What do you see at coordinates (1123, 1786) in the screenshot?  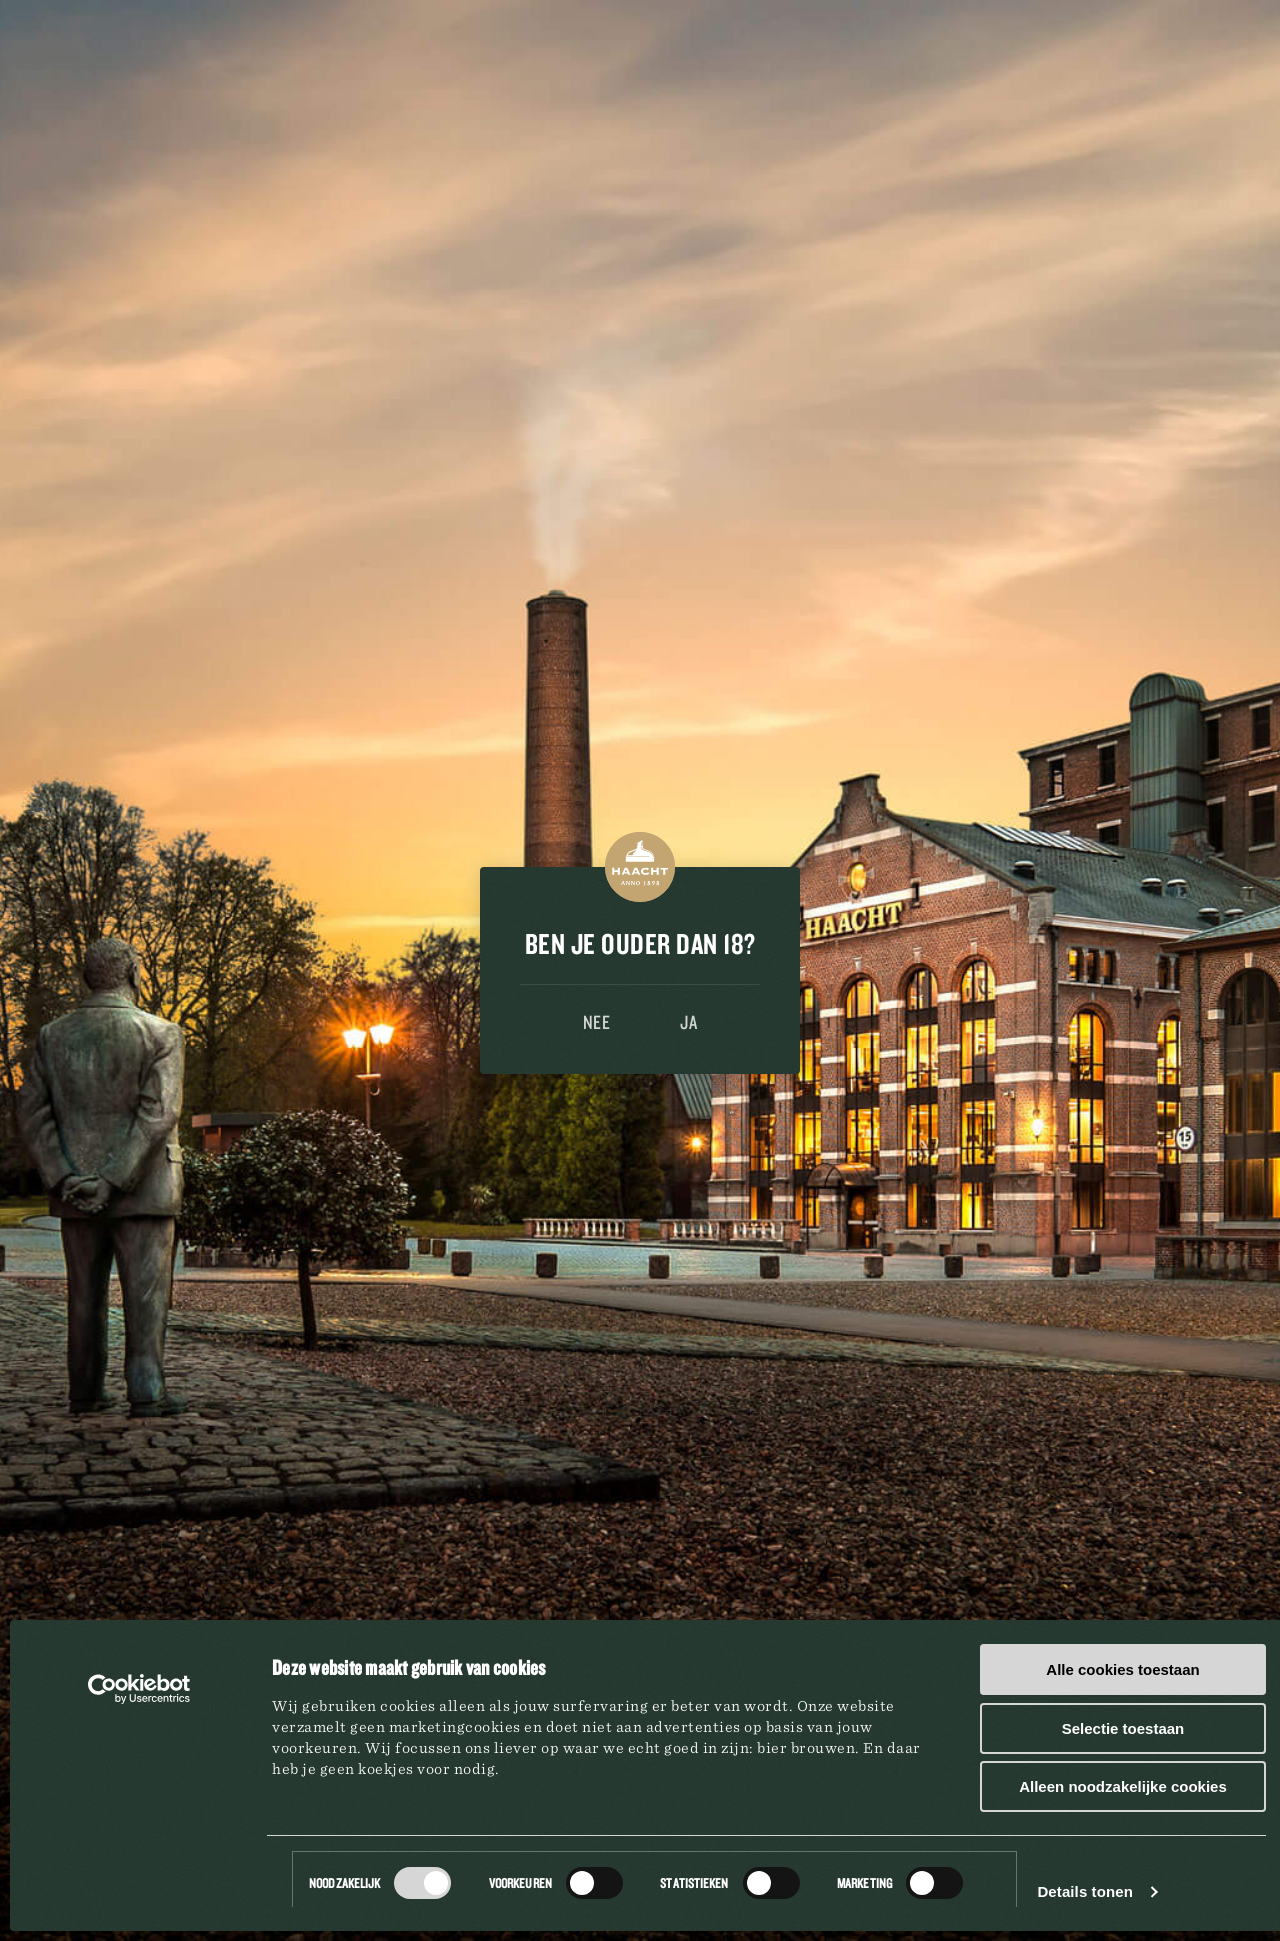 I see `Alleen noodzakelijke cookies` at bounding box center [1123, 1786].